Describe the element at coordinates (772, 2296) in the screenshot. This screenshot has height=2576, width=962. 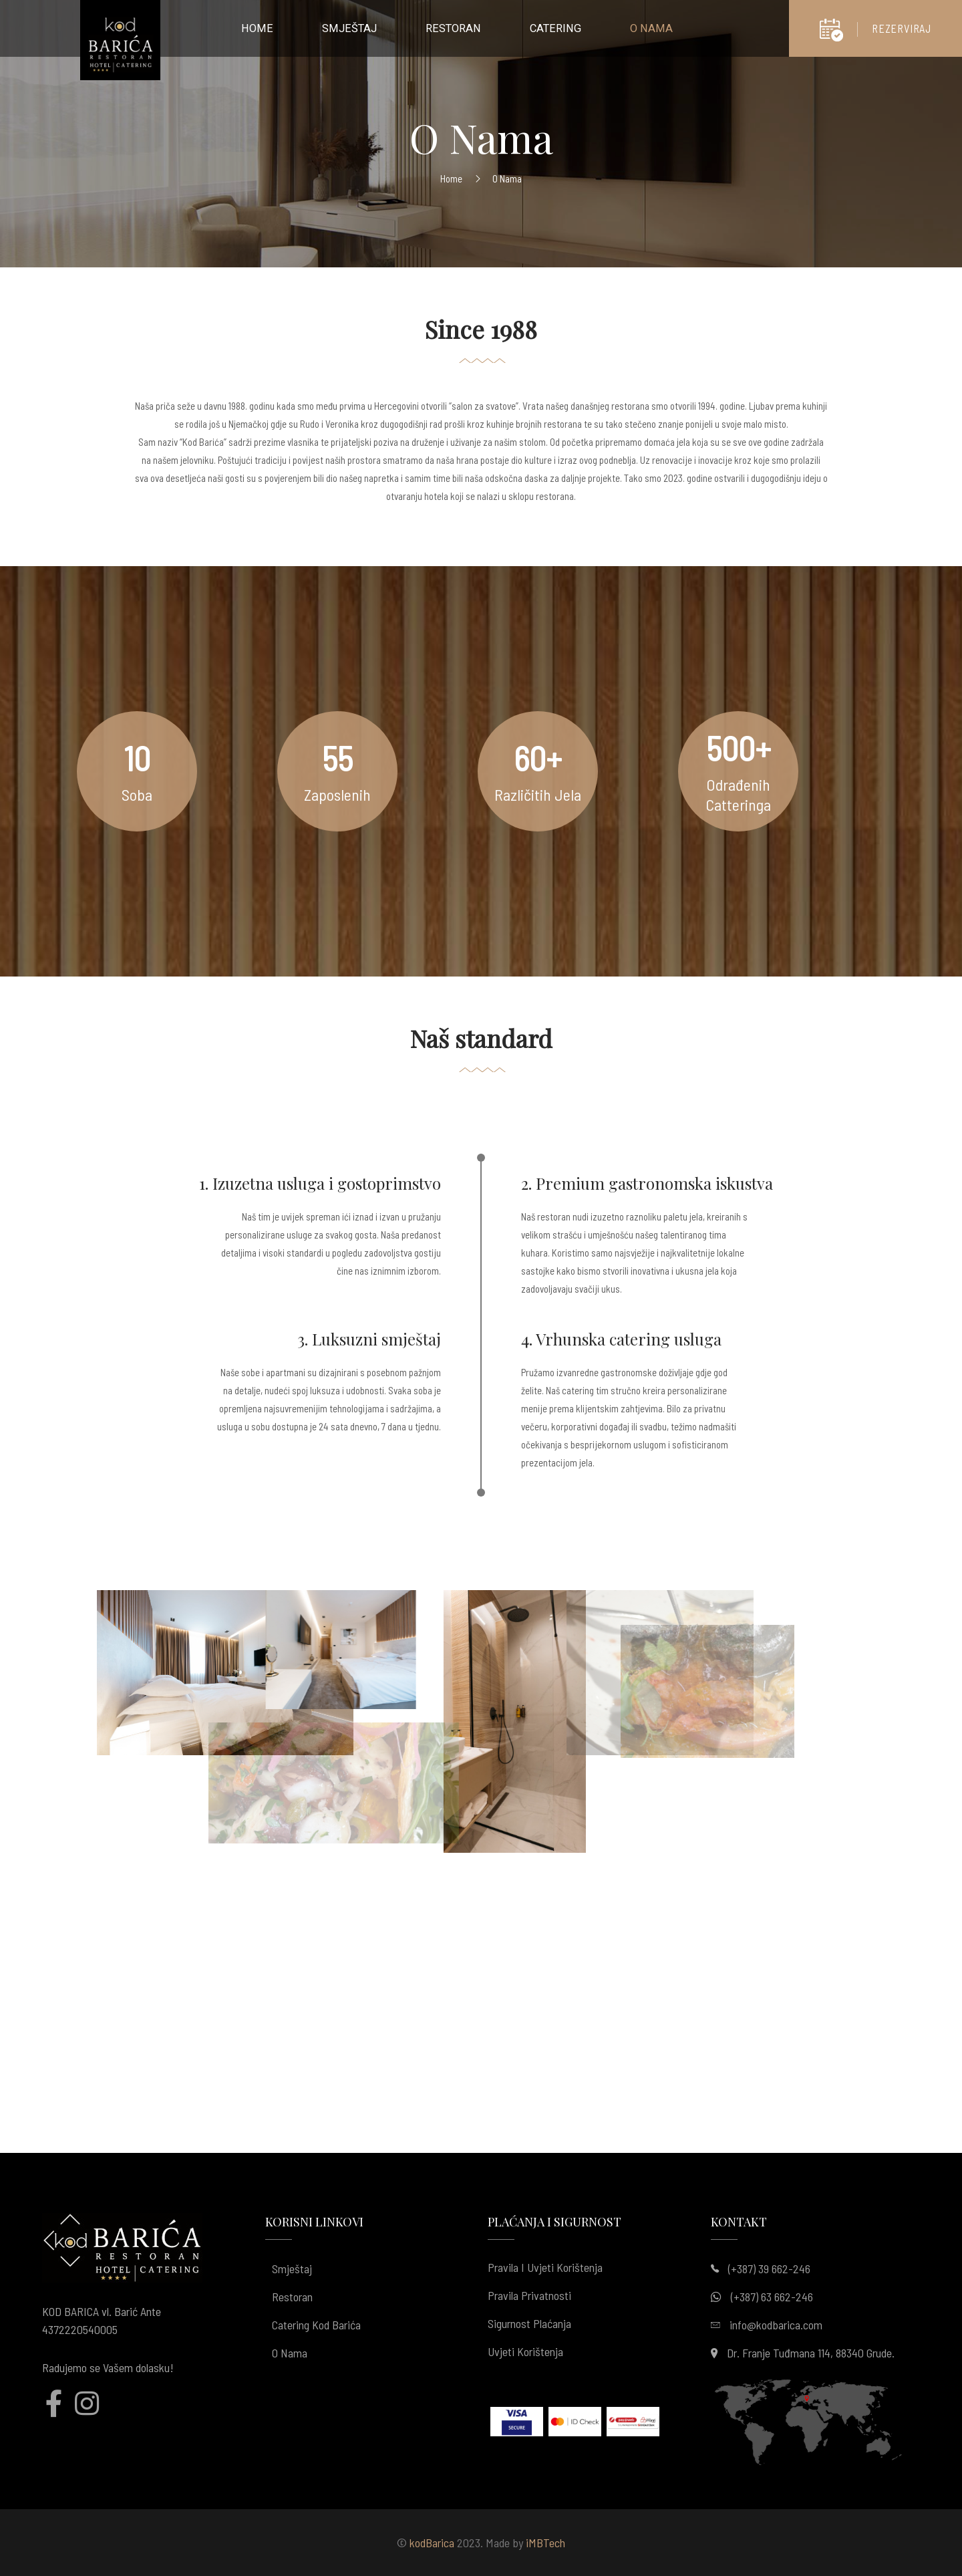
I see `(+387) 63 662-246` at that location.